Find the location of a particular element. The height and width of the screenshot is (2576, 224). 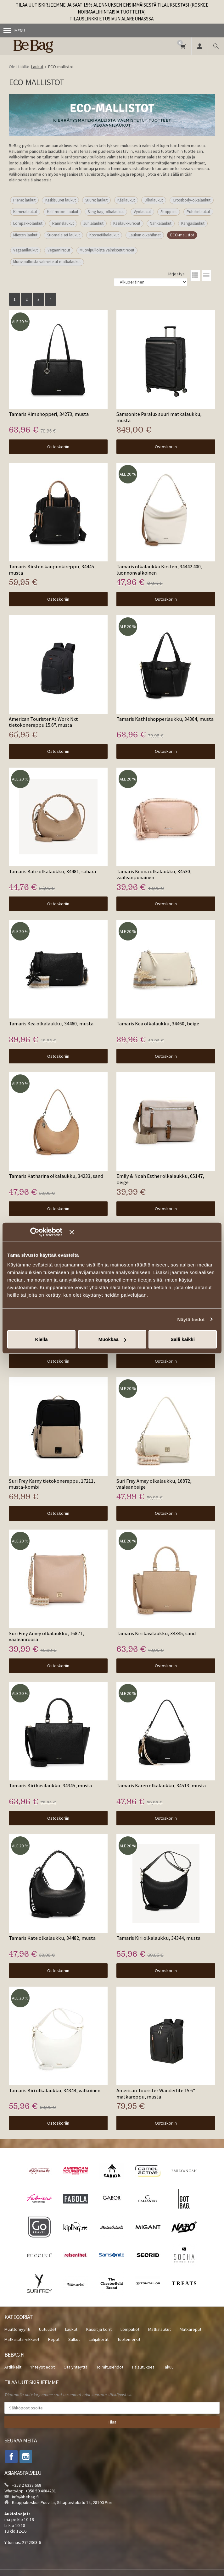

Vegaanilaukut is located at coordinates (25, 250).